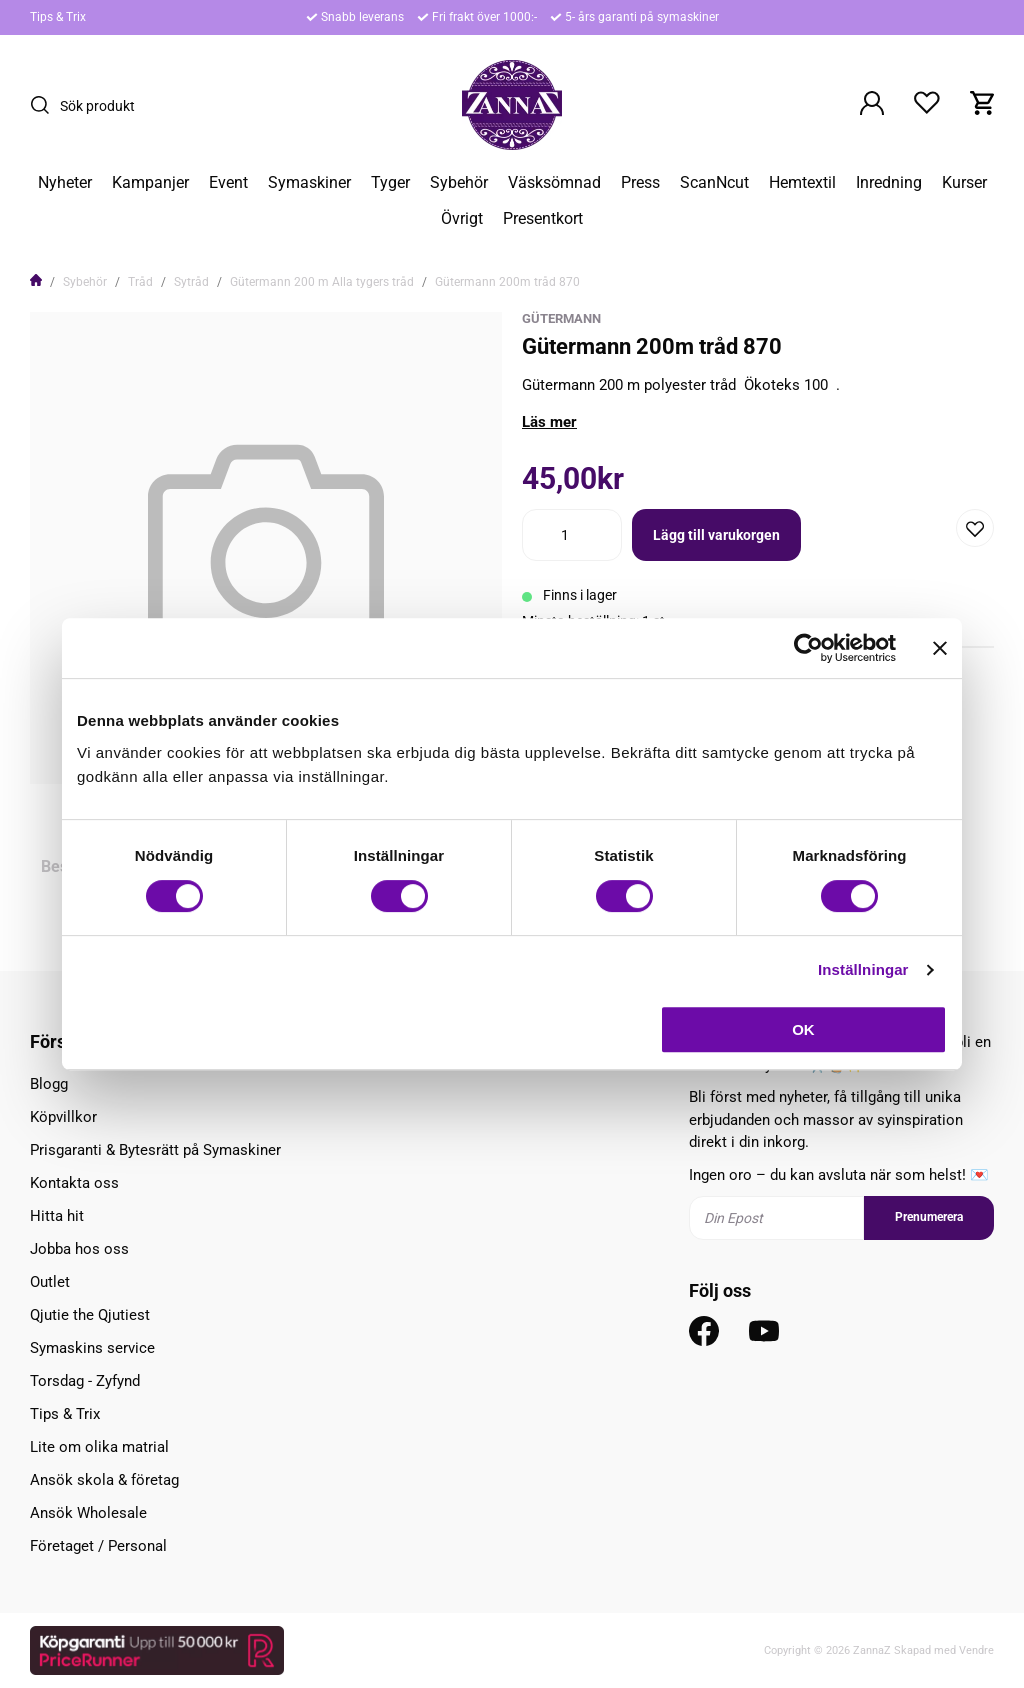  Describe the element at coordinates (808, 648) in the screenshot. I see `[Usercentrics Cookiebot - opens in a new window]` at that location.